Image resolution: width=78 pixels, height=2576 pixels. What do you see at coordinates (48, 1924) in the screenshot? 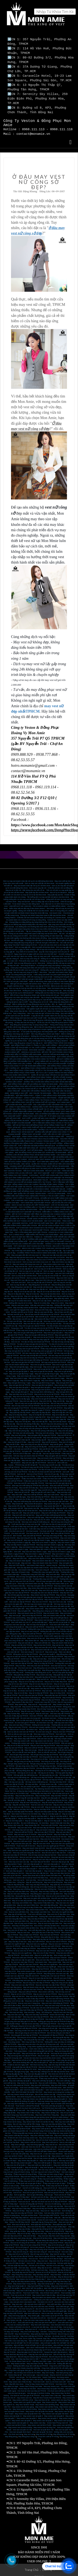
I see `May đồ vest Biên Hòa` at bounding box center [48, 1924].